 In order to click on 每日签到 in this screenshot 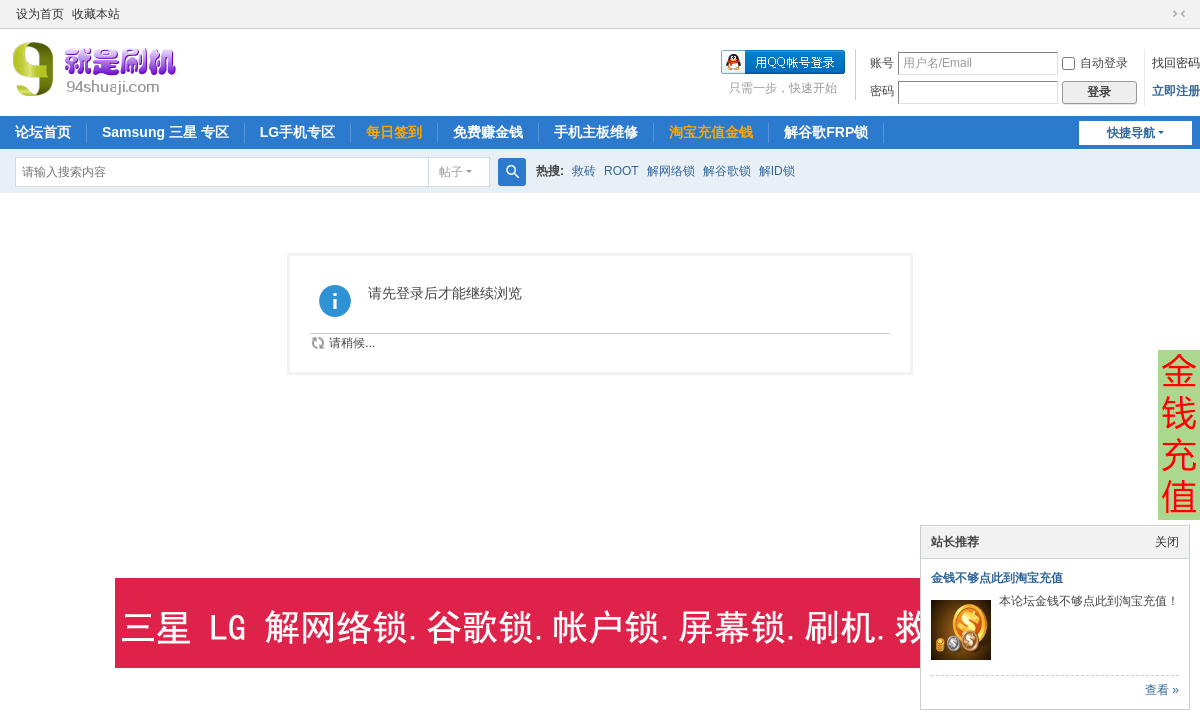, I will do `click(394, 132)`.